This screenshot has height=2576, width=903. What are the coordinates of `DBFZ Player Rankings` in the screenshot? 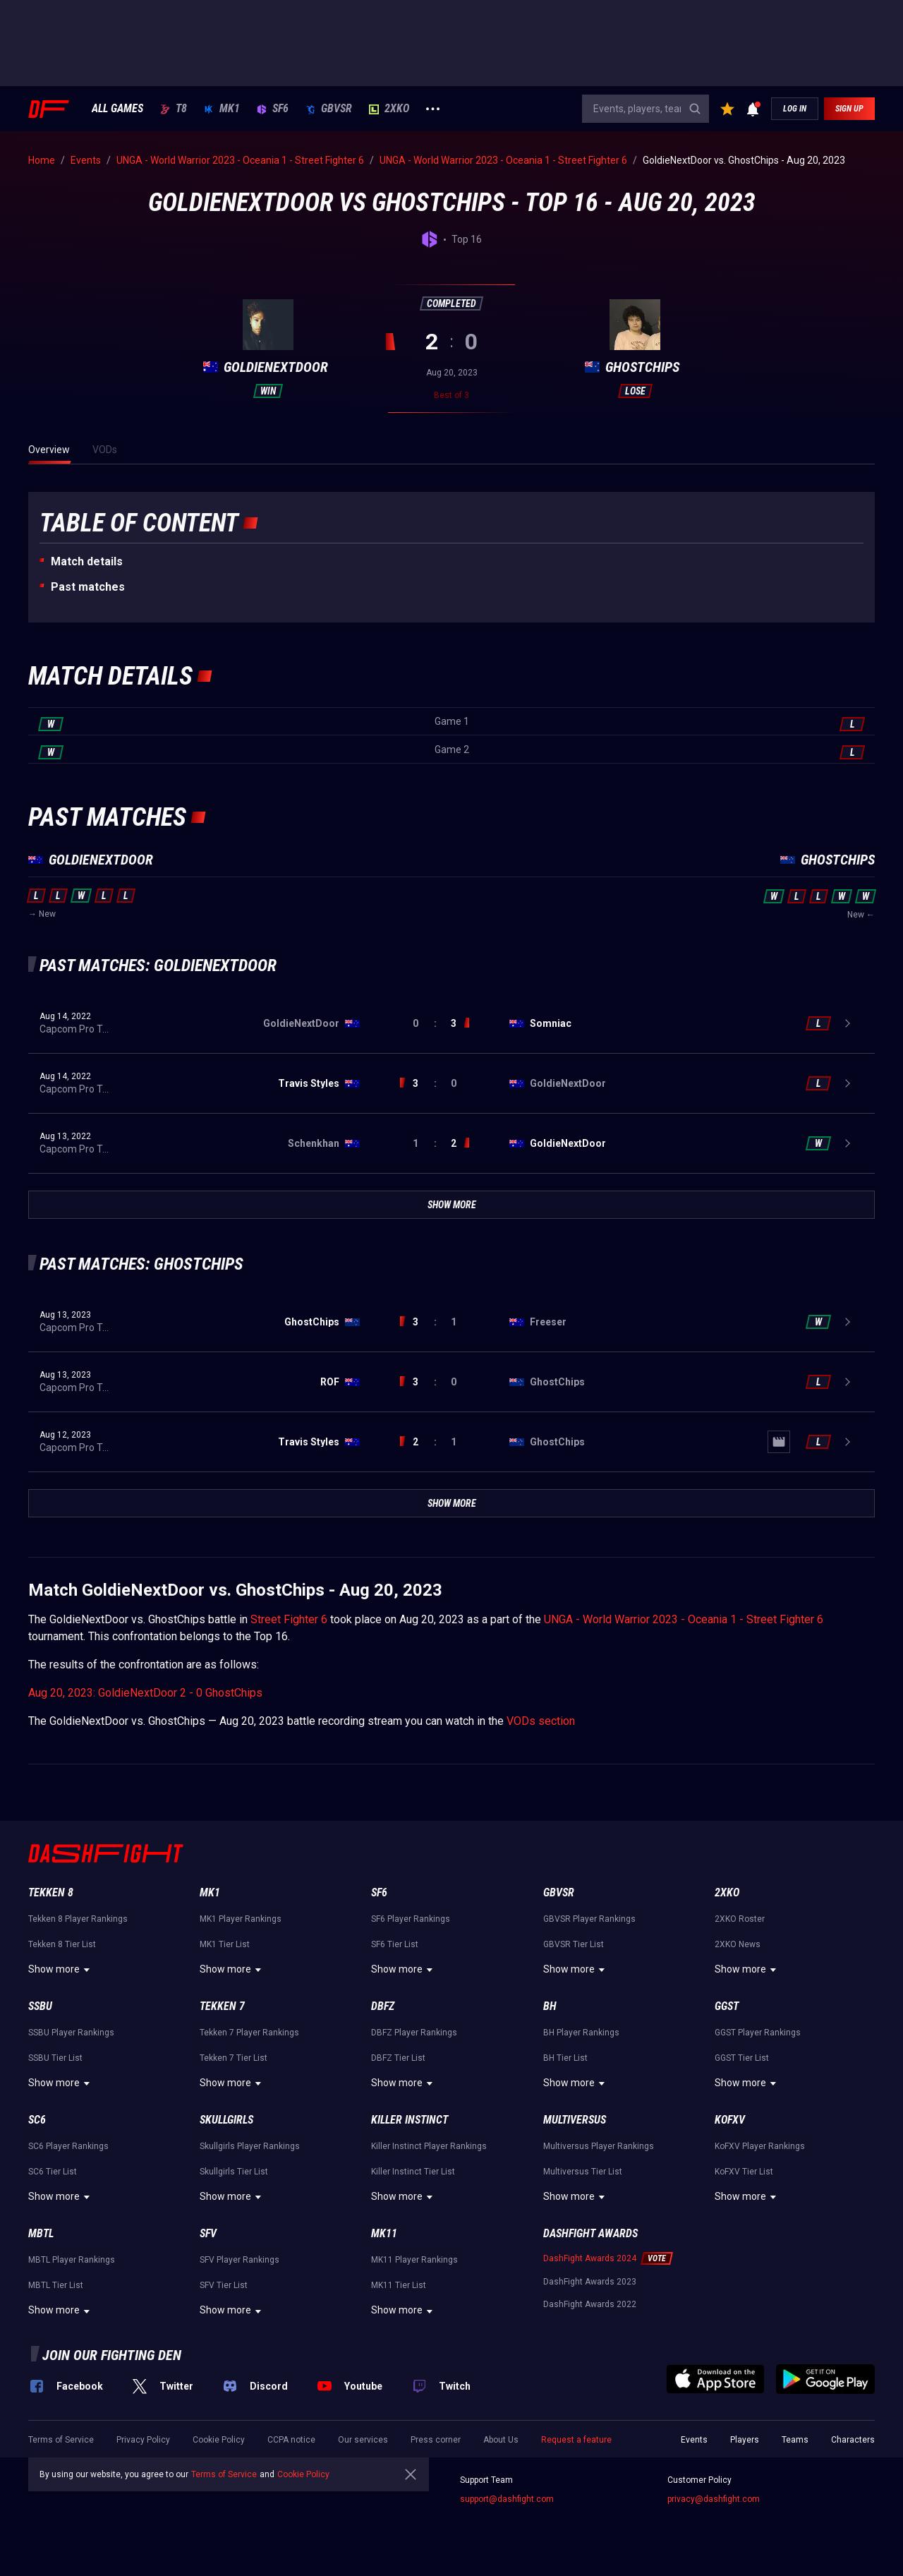 It's located at (414, 2033).